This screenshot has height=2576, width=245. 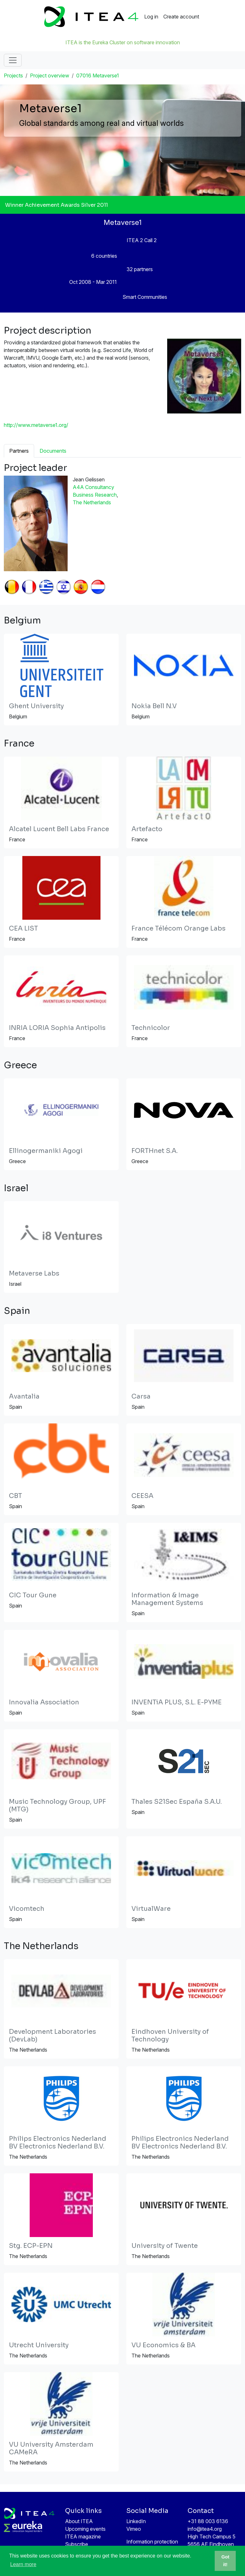 I want to click on Partners [tab], so click(x=19, y=451).